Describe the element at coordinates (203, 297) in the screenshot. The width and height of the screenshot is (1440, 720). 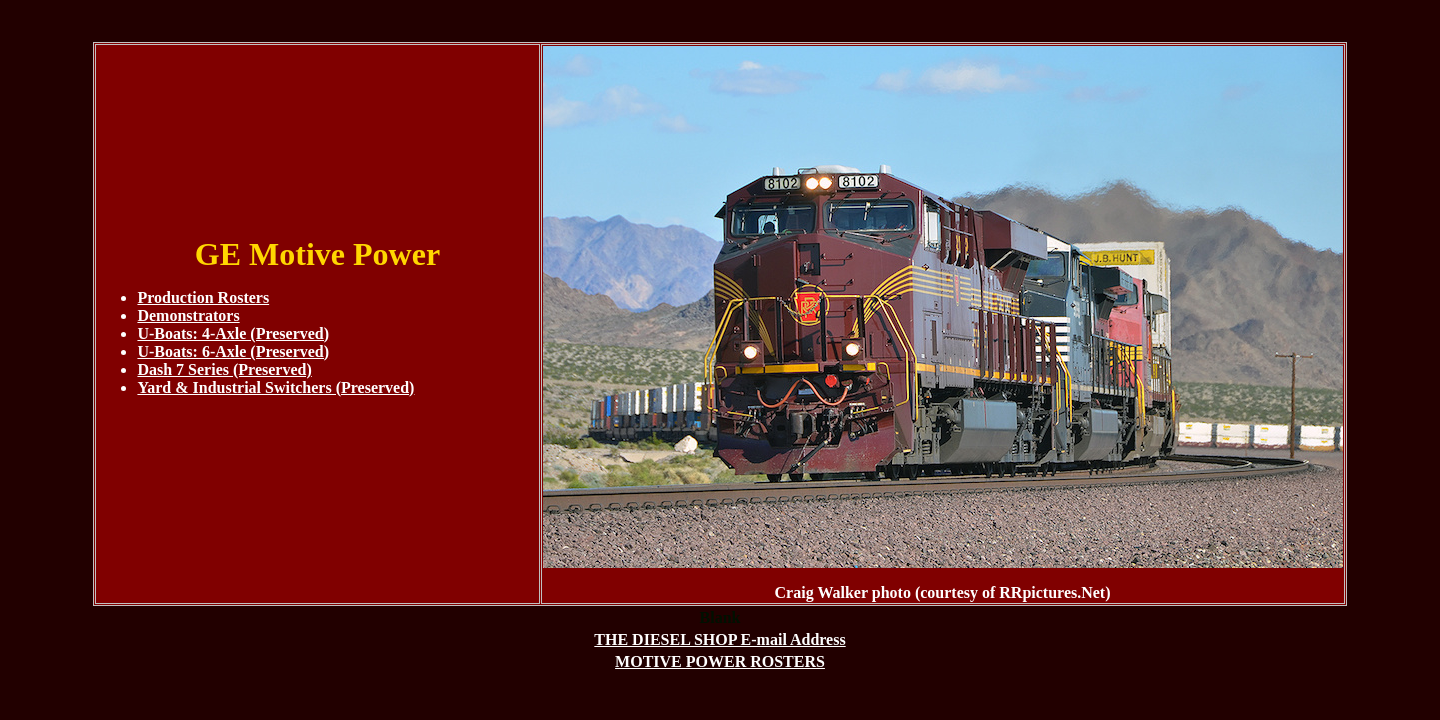
I see `Production Rosters` at that location.